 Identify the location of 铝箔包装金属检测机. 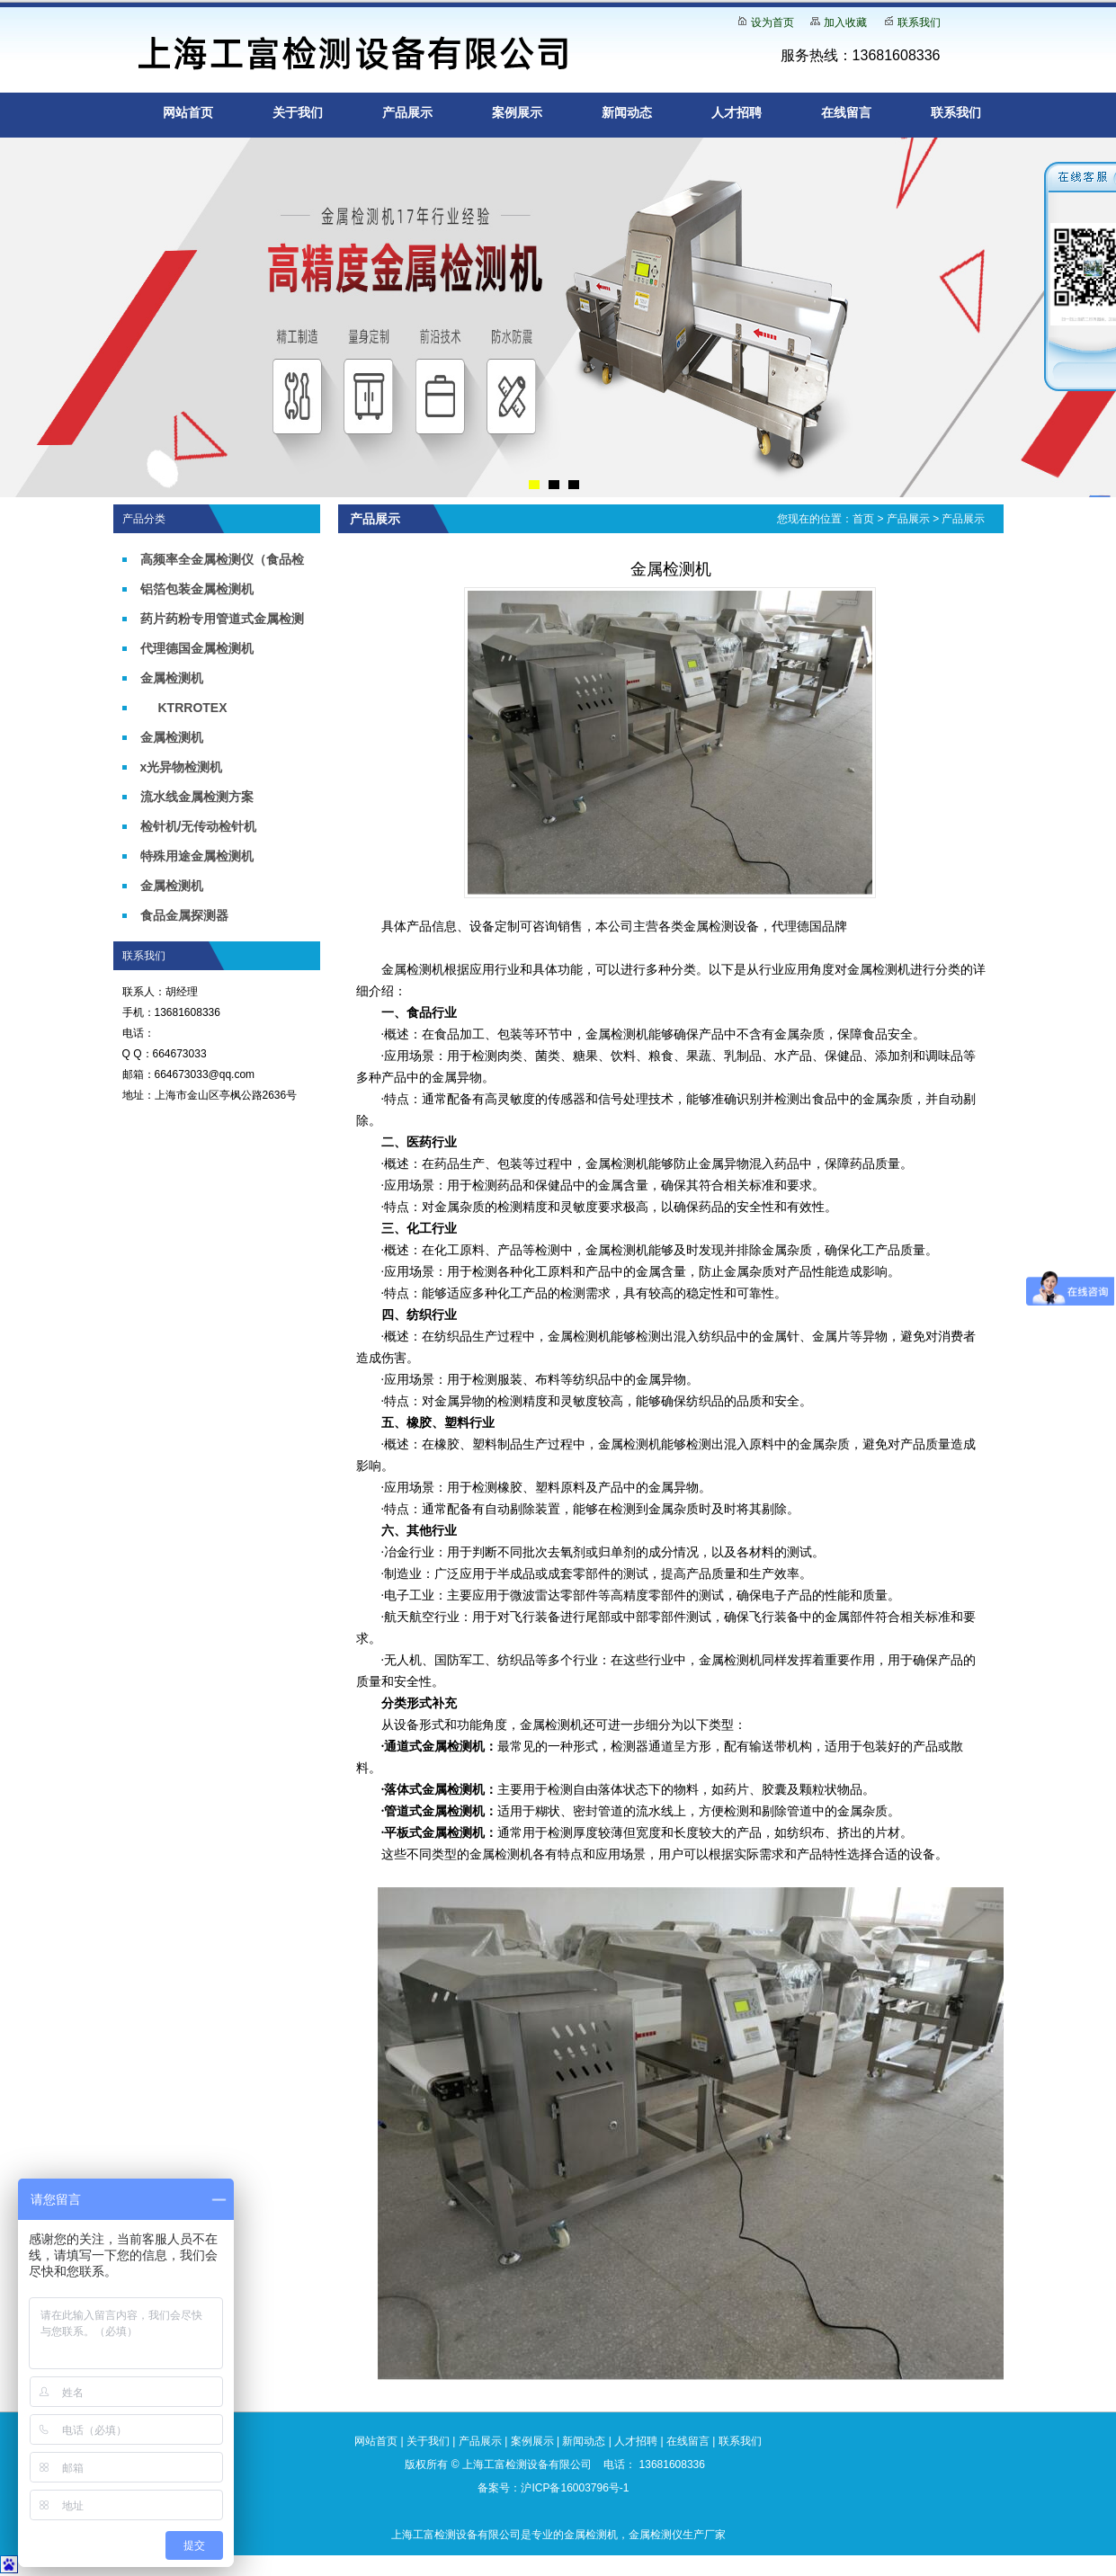
(197, 589).